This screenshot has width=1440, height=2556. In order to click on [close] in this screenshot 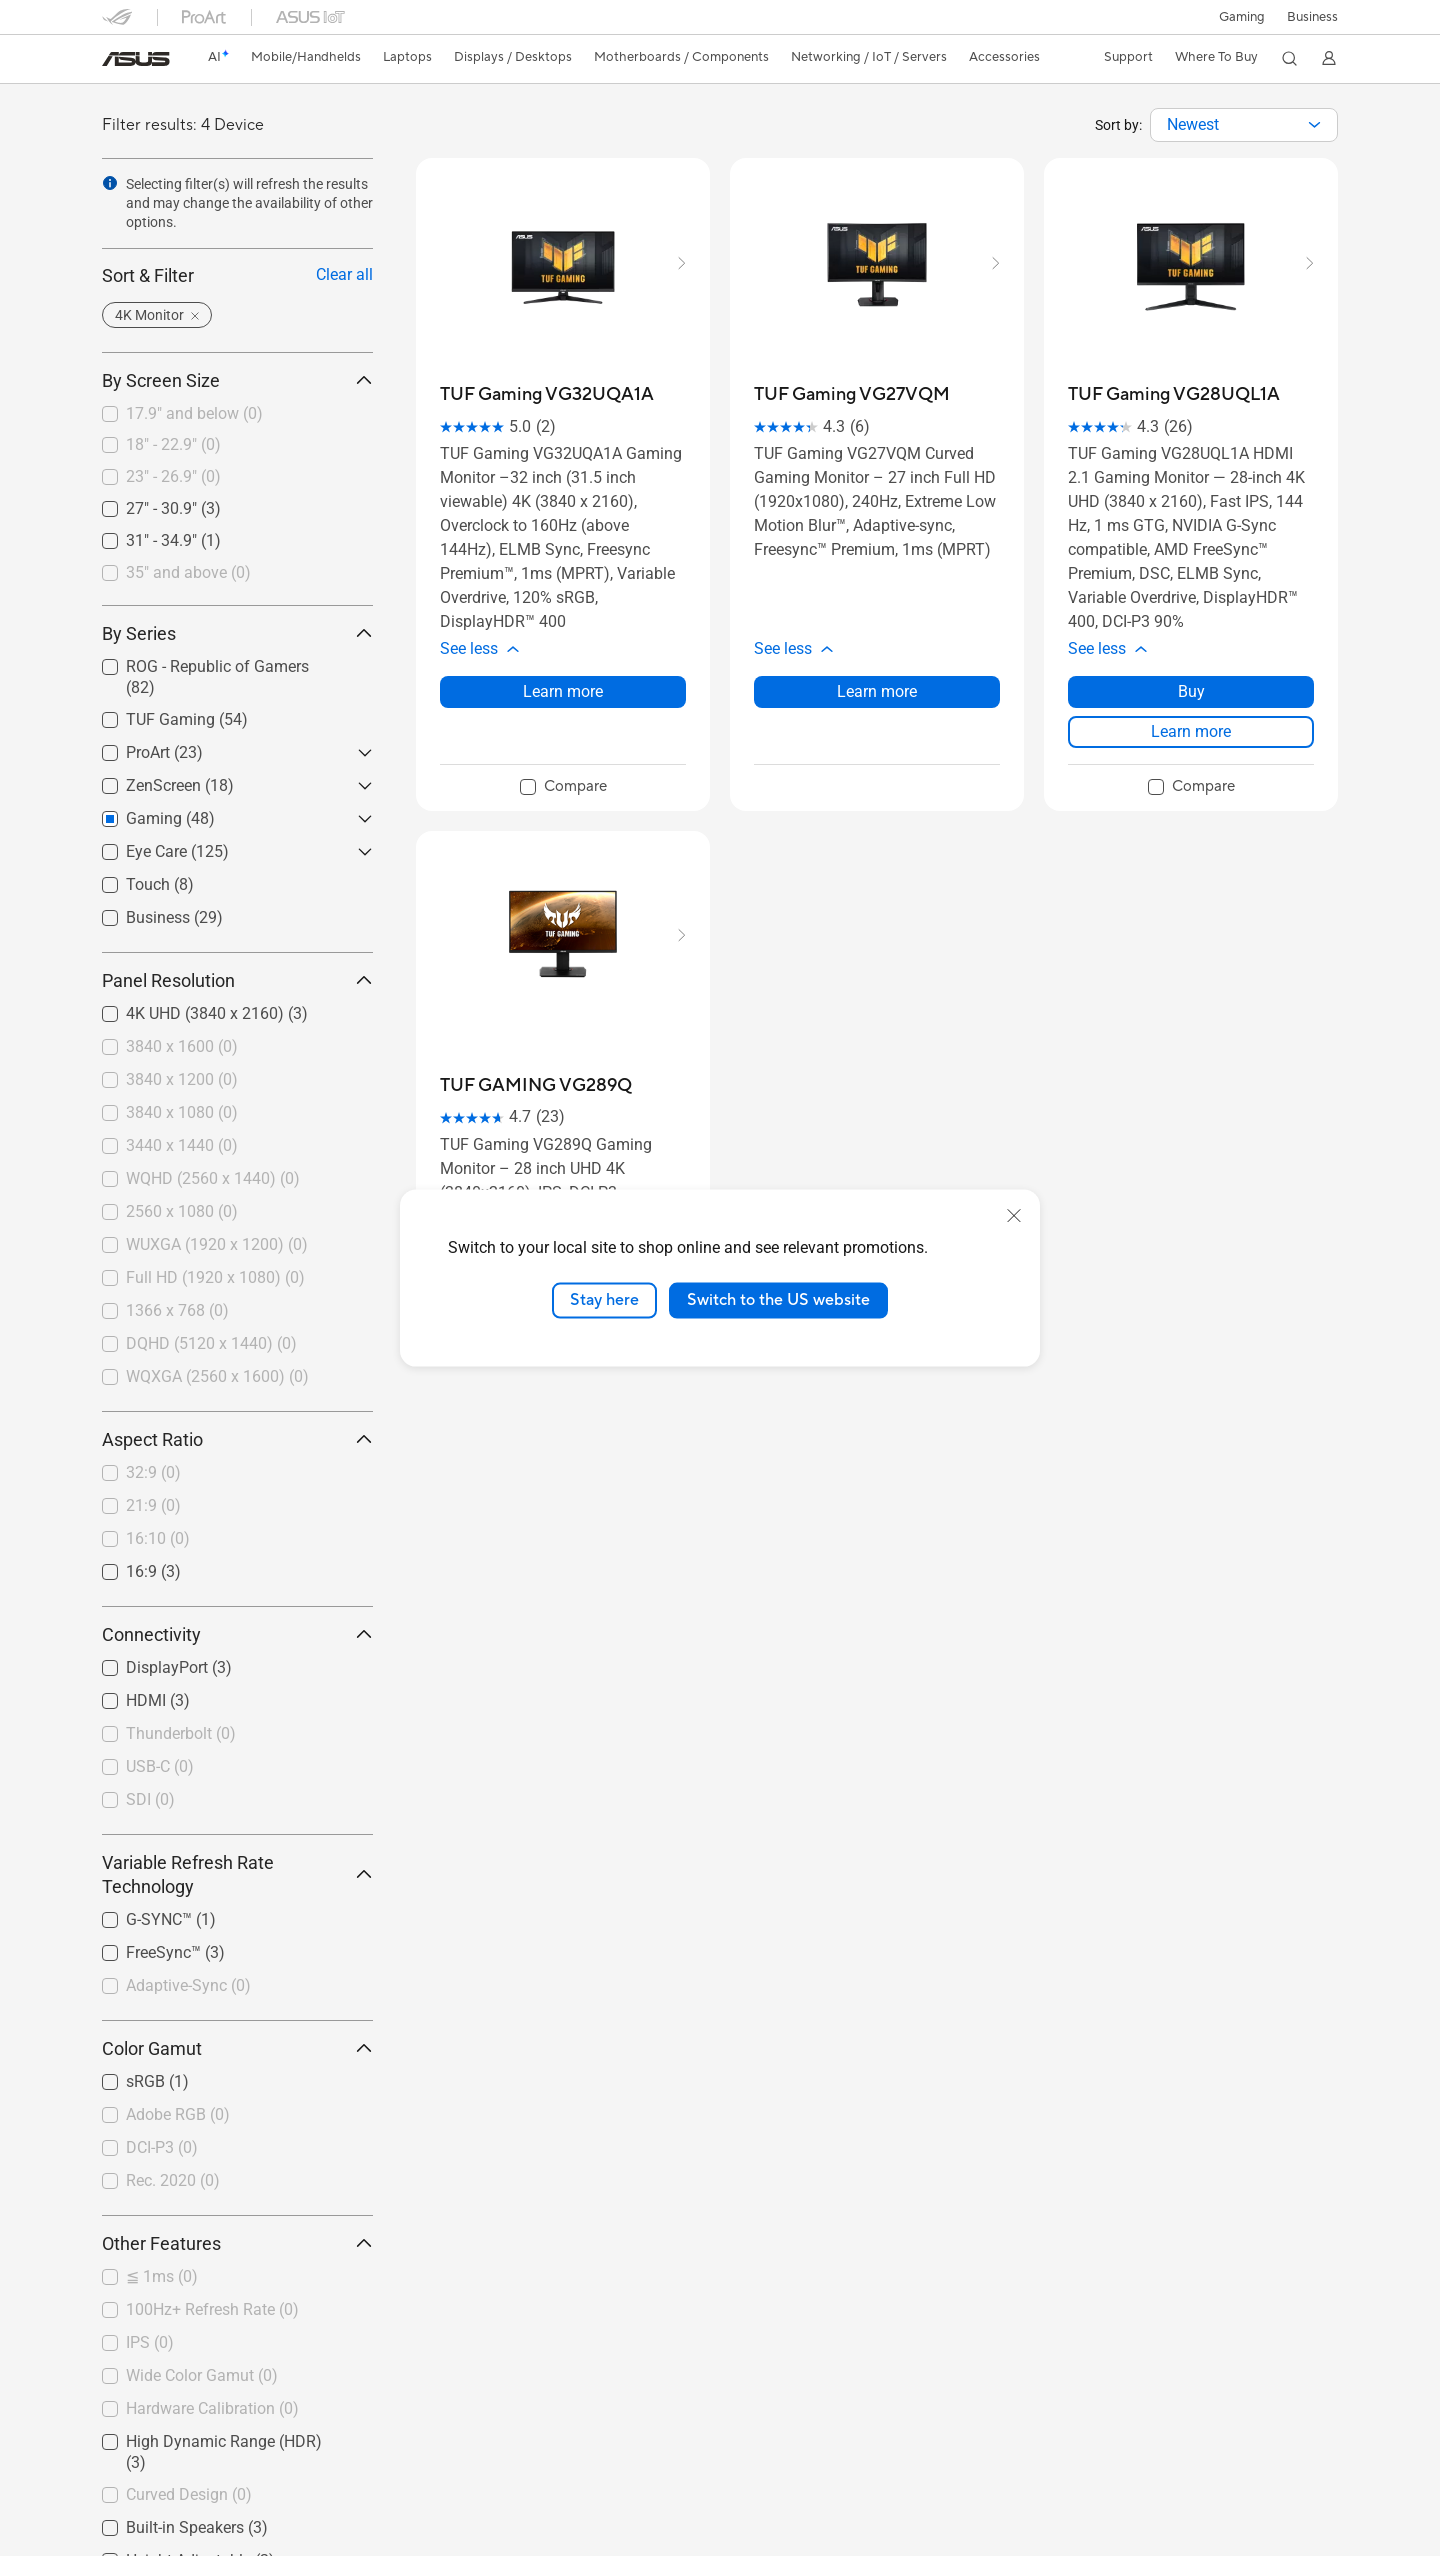, I will do `click(1014, 1216)`.